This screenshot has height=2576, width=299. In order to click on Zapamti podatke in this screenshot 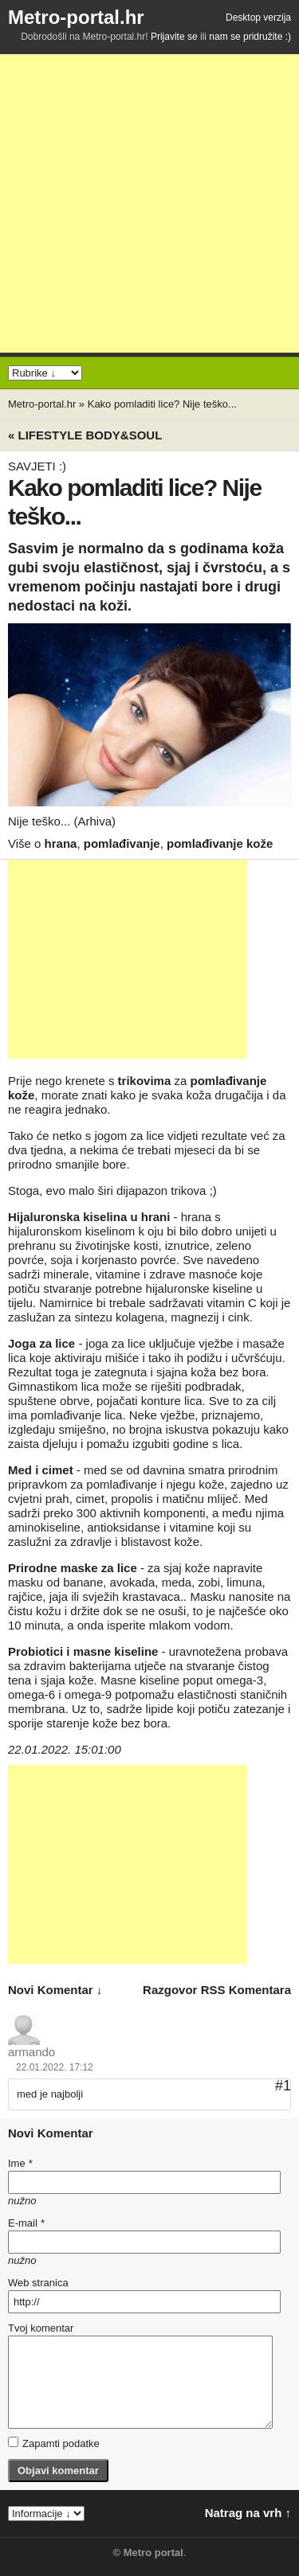, I will do `click(54, 2443)`.